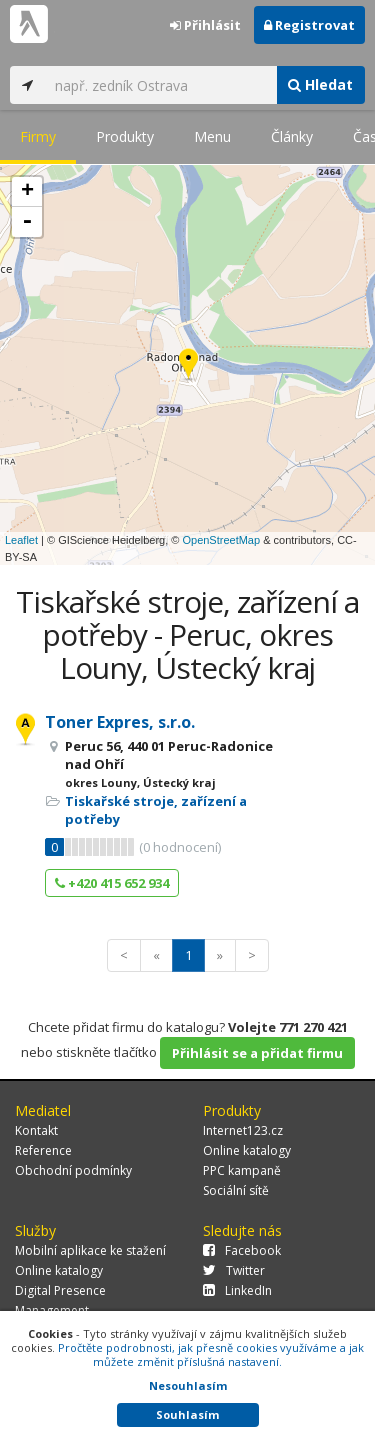  What do you see at coordinates (160, 85) in the screenshot?
I see `[...]` at bounding box center [160, 85].